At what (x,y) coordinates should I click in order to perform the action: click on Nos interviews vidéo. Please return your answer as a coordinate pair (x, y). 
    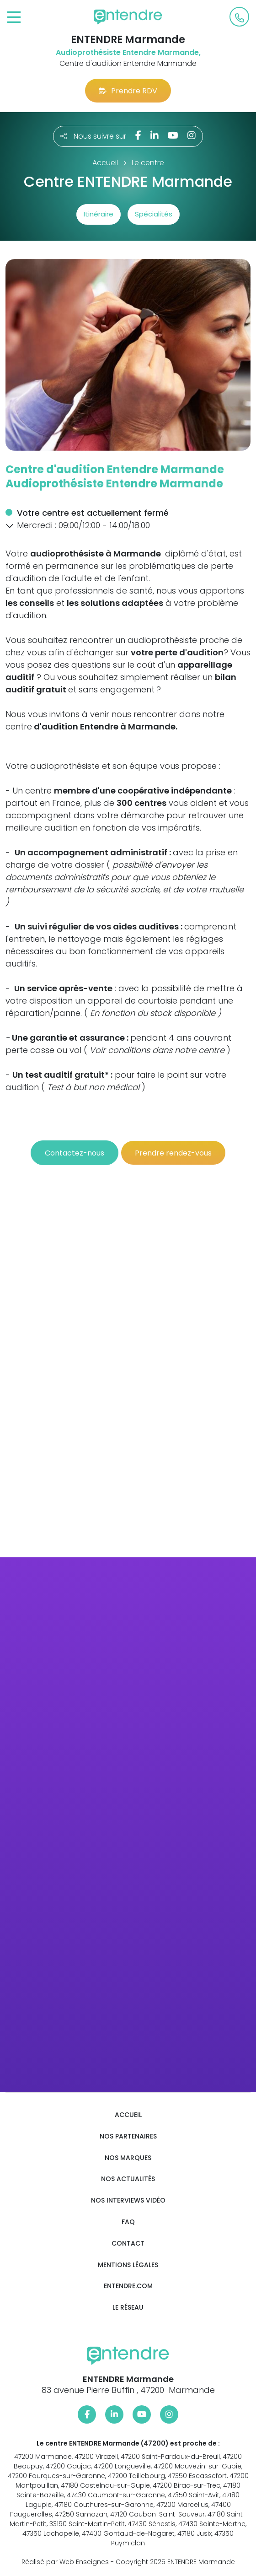
    Looking at the image, I should click on (128, 2200).